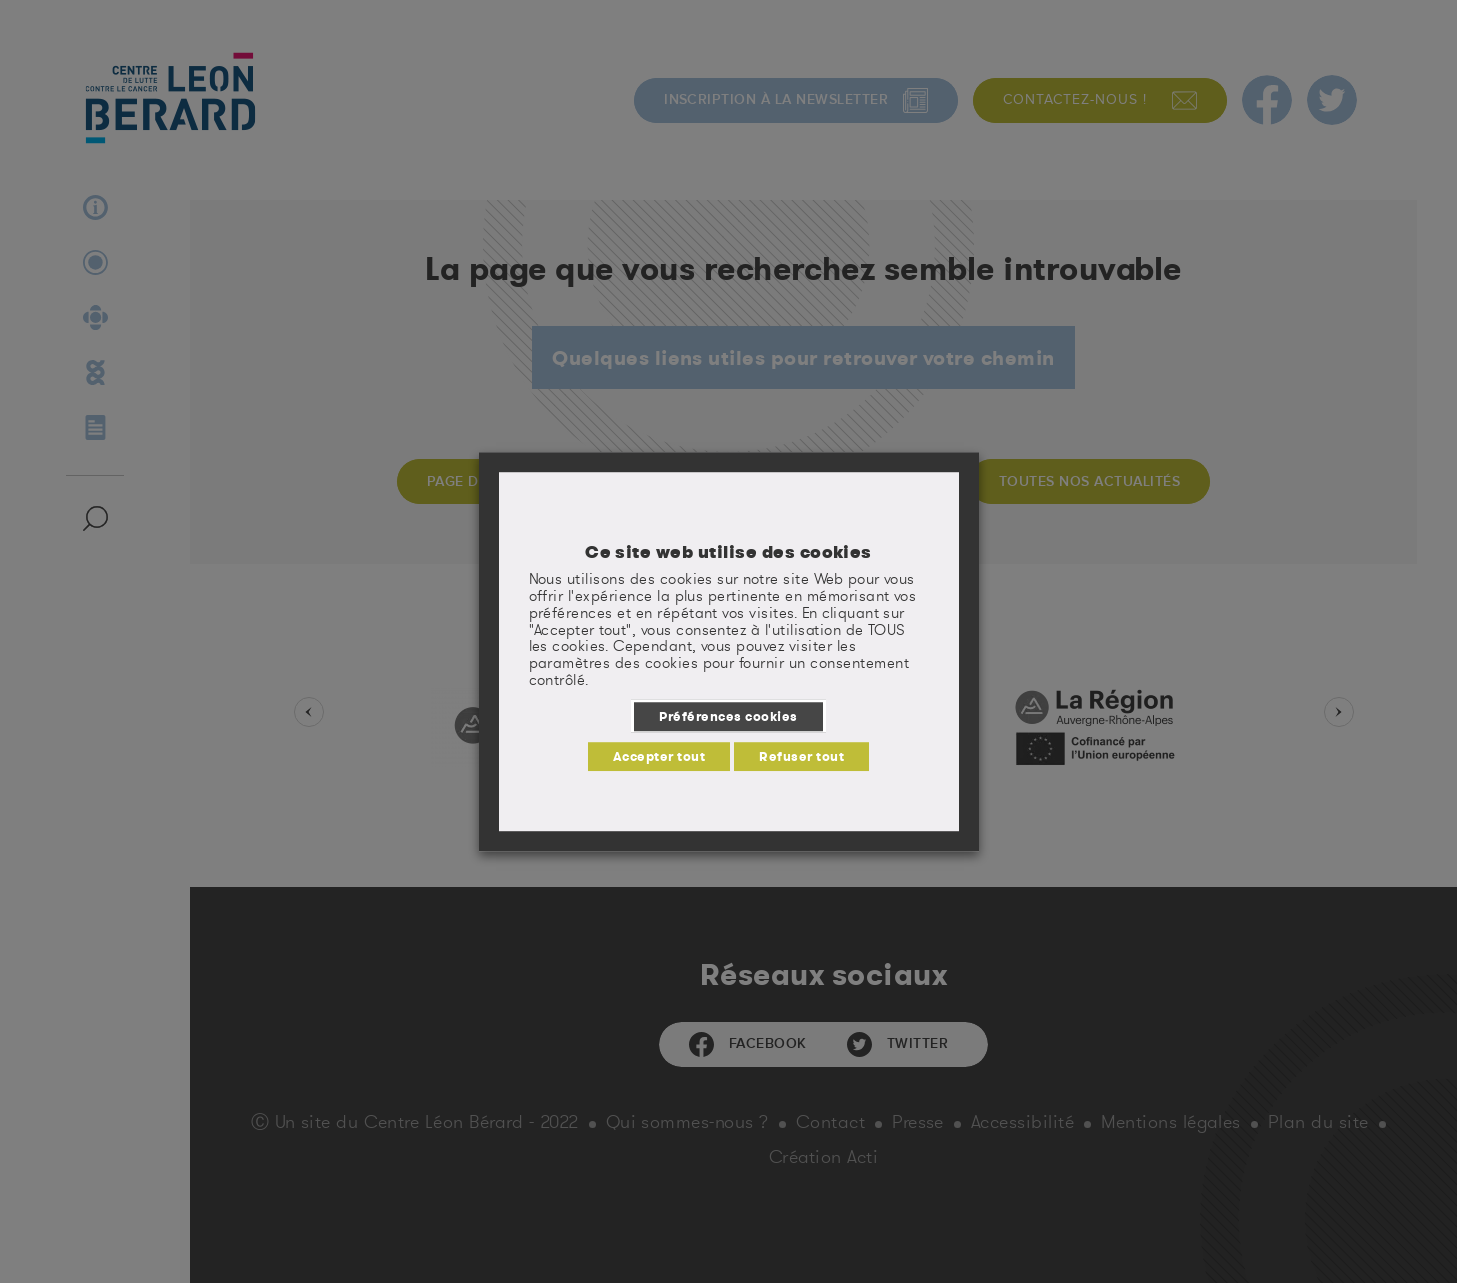  I want to click on Accepter tout [button], so click(659, 756).